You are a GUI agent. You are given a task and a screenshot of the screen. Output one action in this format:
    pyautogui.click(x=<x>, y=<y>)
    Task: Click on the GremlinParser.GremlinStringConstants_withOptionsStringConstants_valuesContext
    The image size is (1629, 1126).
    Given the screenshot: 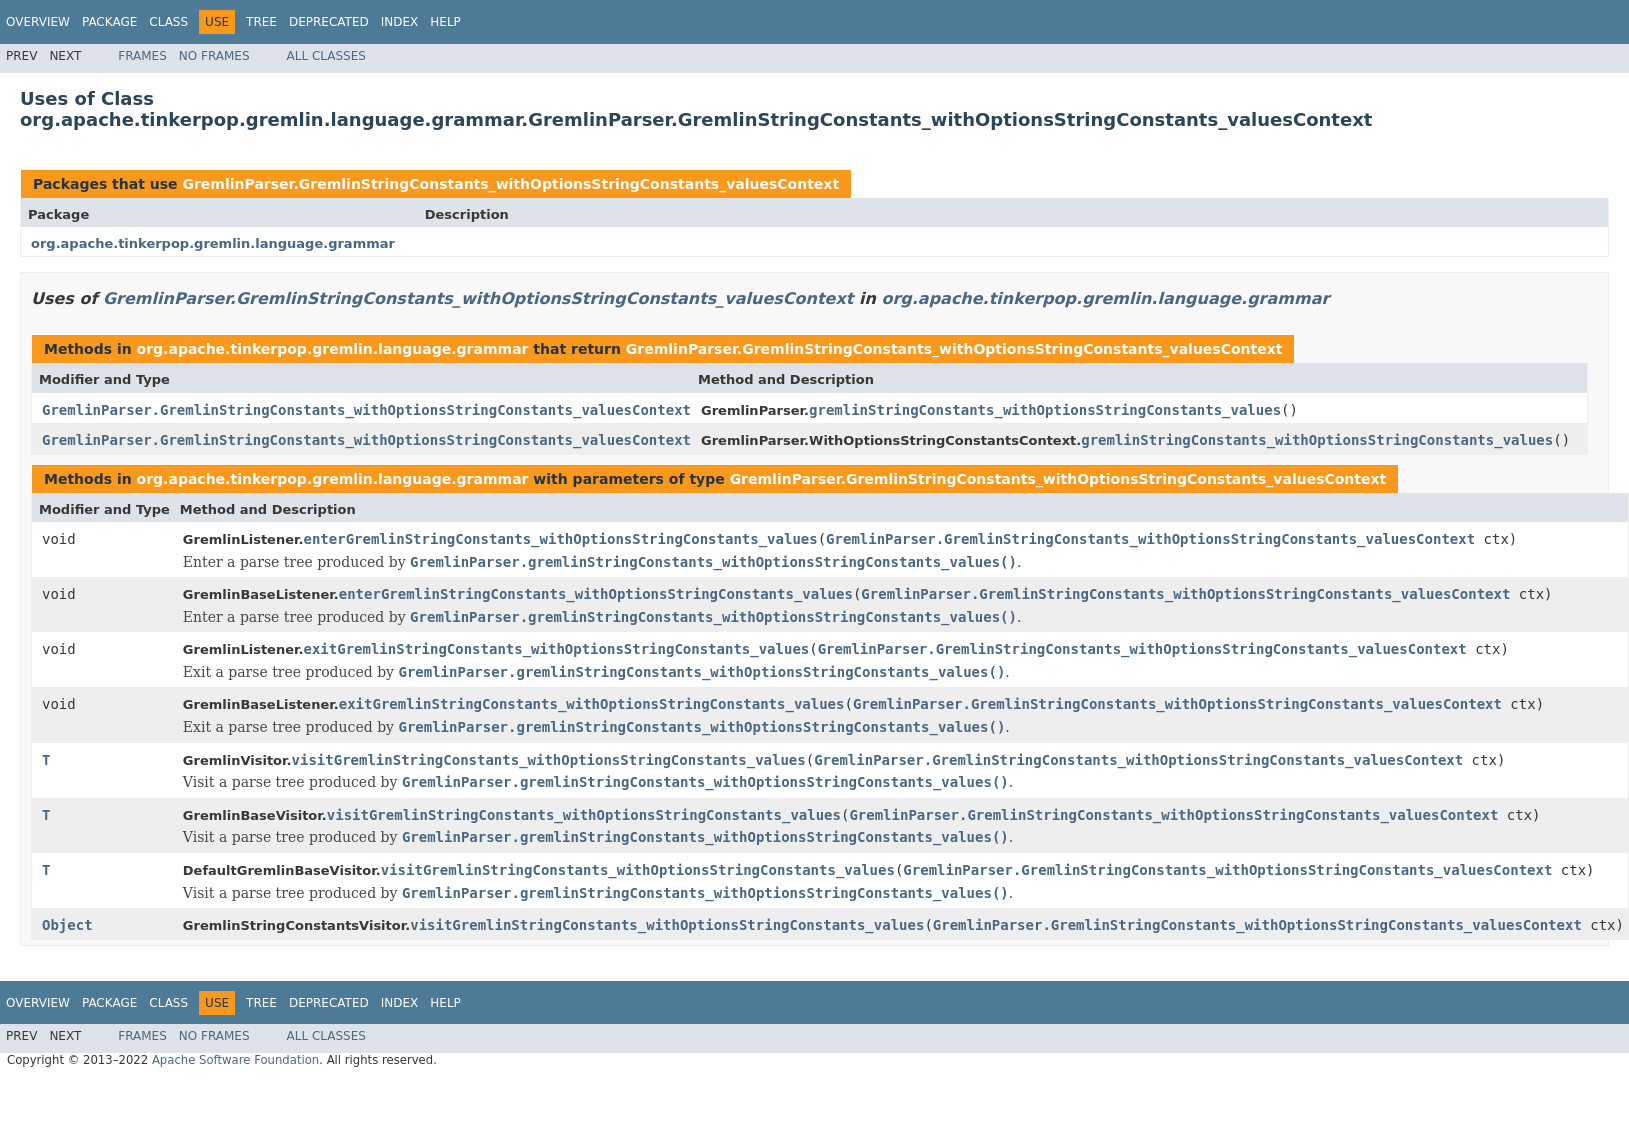 What is the action you would take?
    pyautogui.click(x=510, y=184)
    